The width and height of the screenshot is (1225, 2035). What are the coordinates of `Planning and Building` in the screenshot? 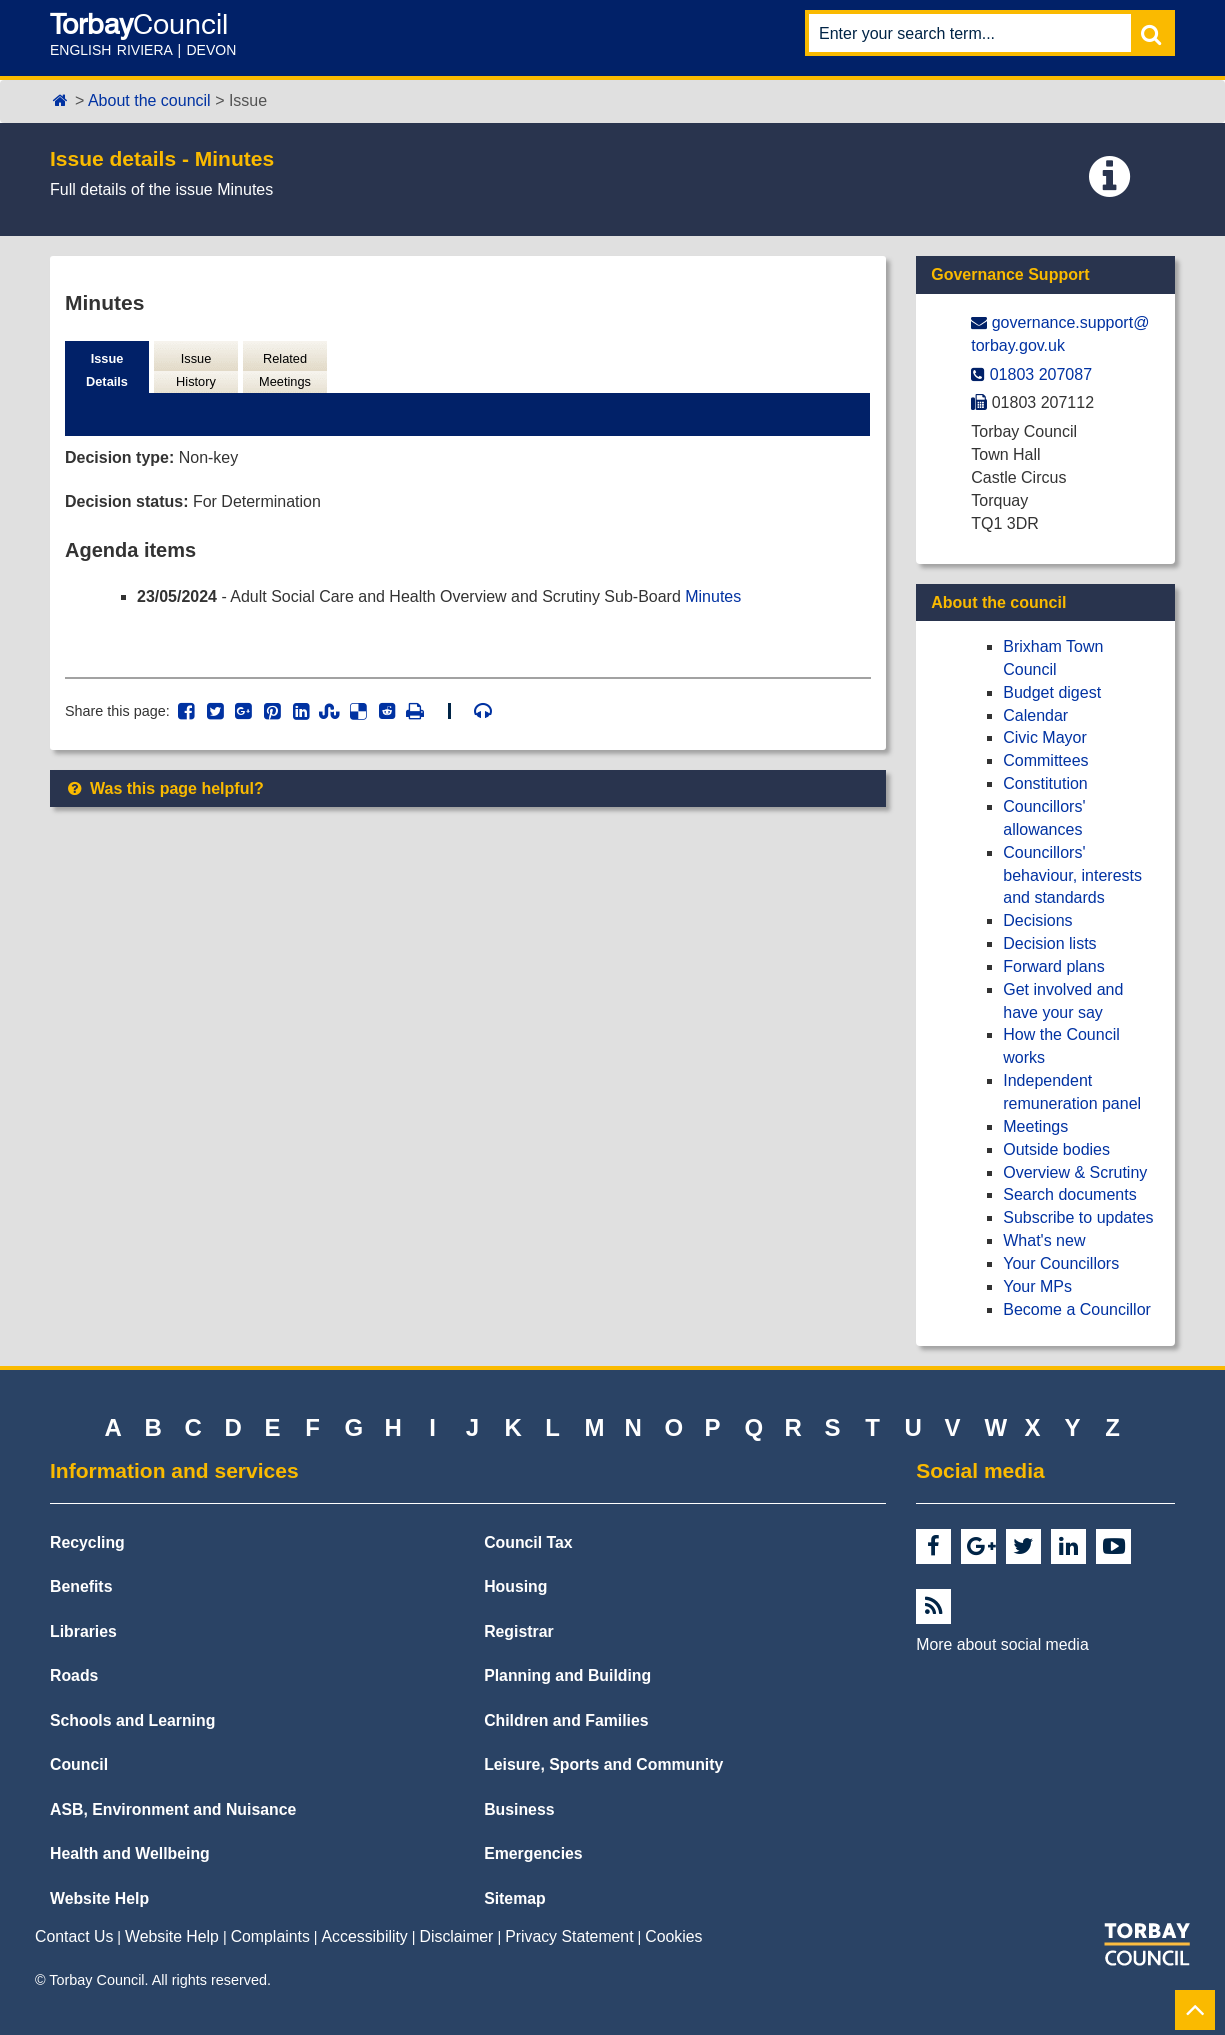 It's located at (567, 1675).